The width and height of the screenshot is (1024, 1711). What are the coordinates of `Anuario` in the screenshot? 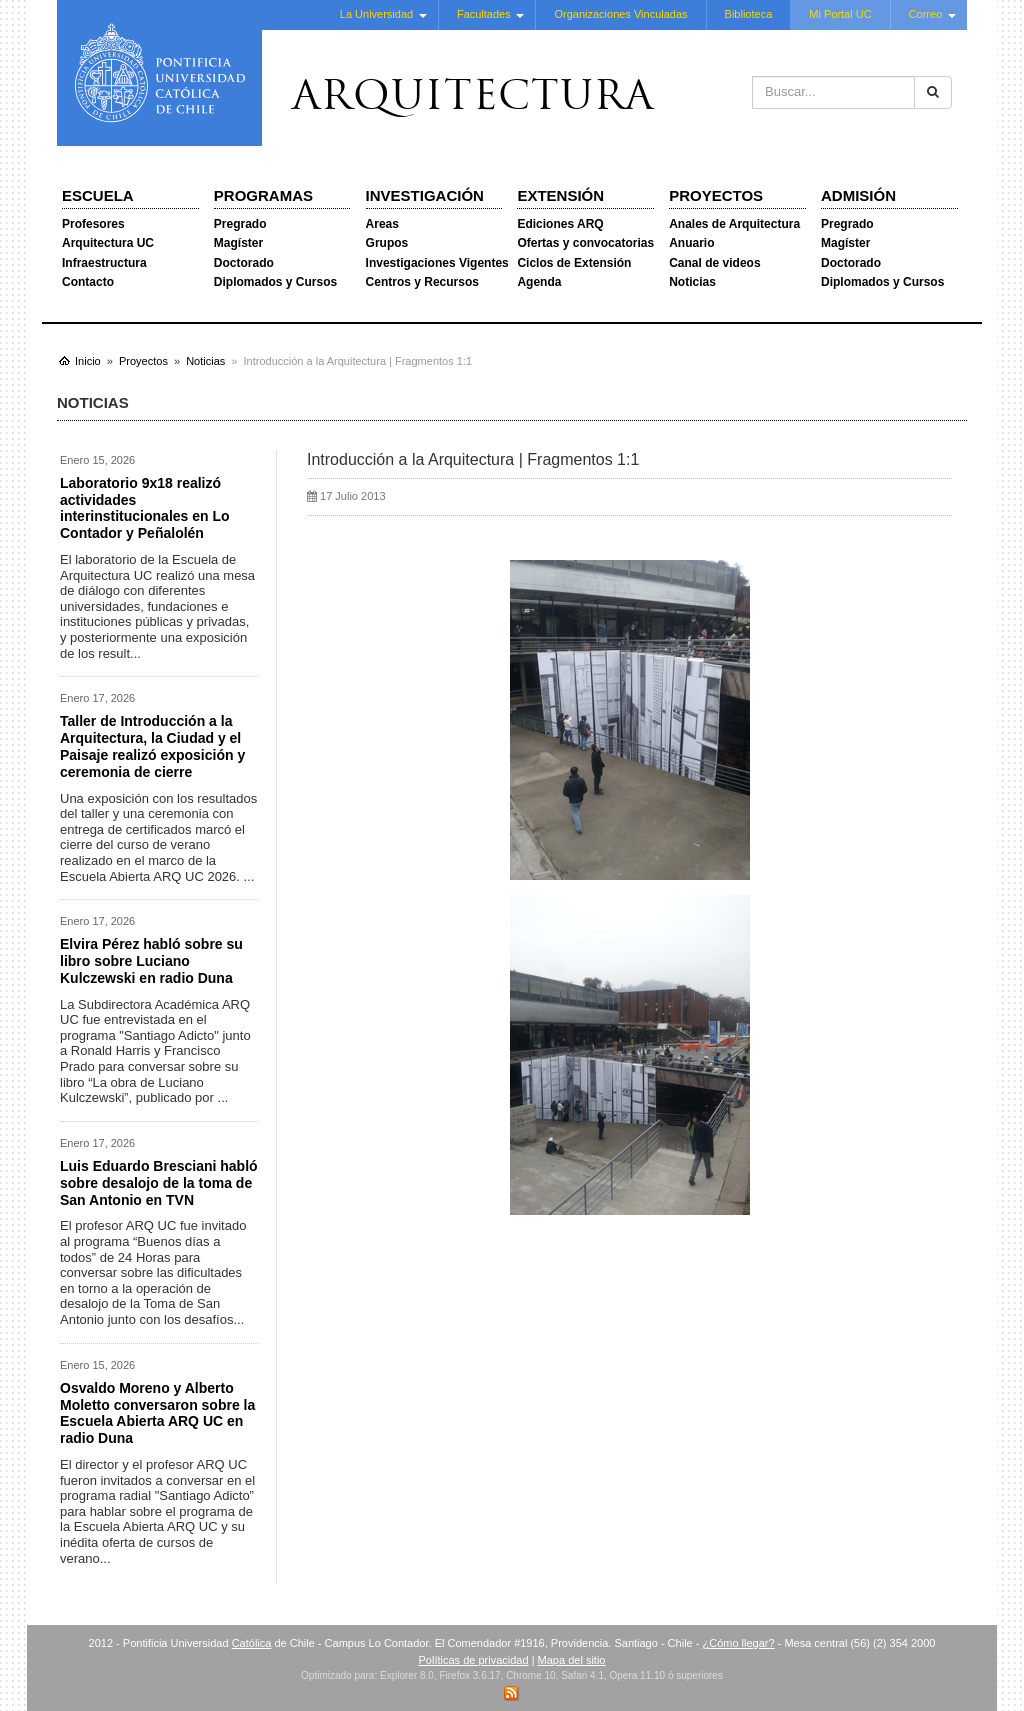 It's located at (691, 243).